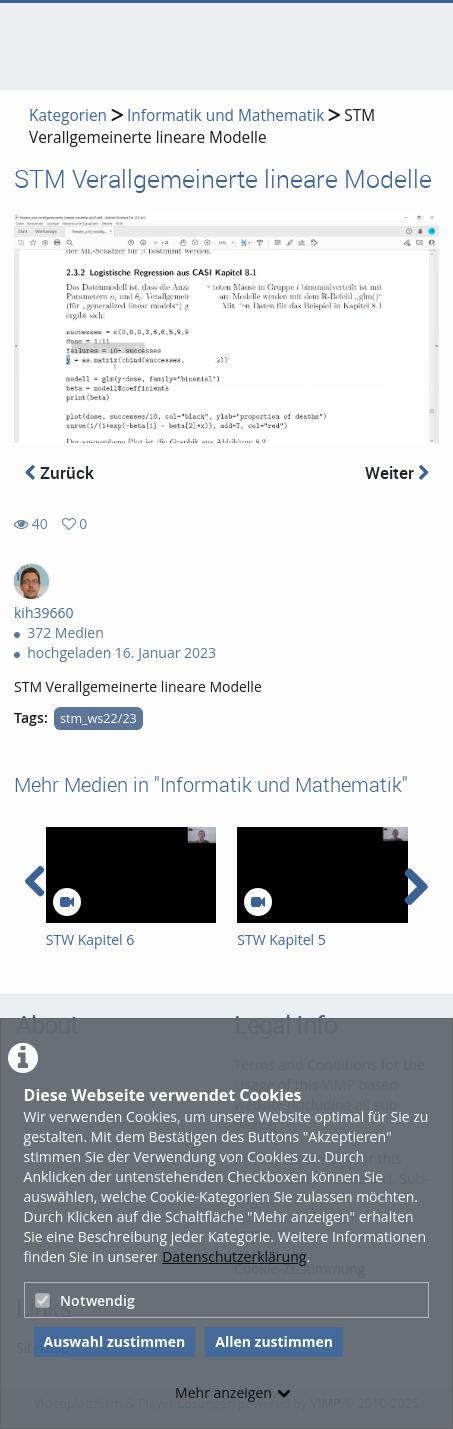 Image resolution: width=453 pixels, height=1429 pixels. What do you see at coordinates (115, 1341) in the screenshot?
I see `Auswahl zustimmen [button]` at bounding box center [115, 1341].